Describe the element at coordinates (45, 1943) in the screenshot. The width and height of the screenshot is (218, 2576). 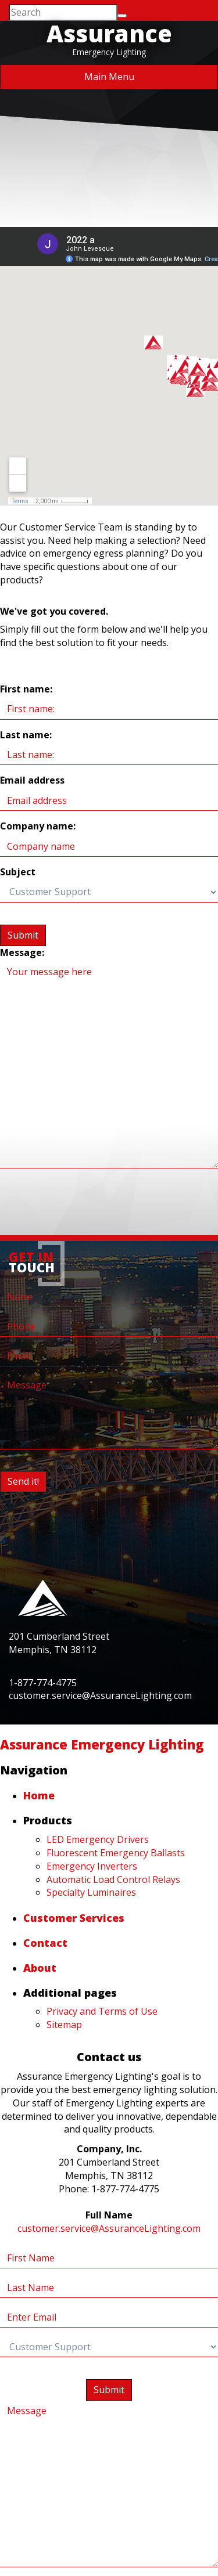
I see `Contact` at that location.